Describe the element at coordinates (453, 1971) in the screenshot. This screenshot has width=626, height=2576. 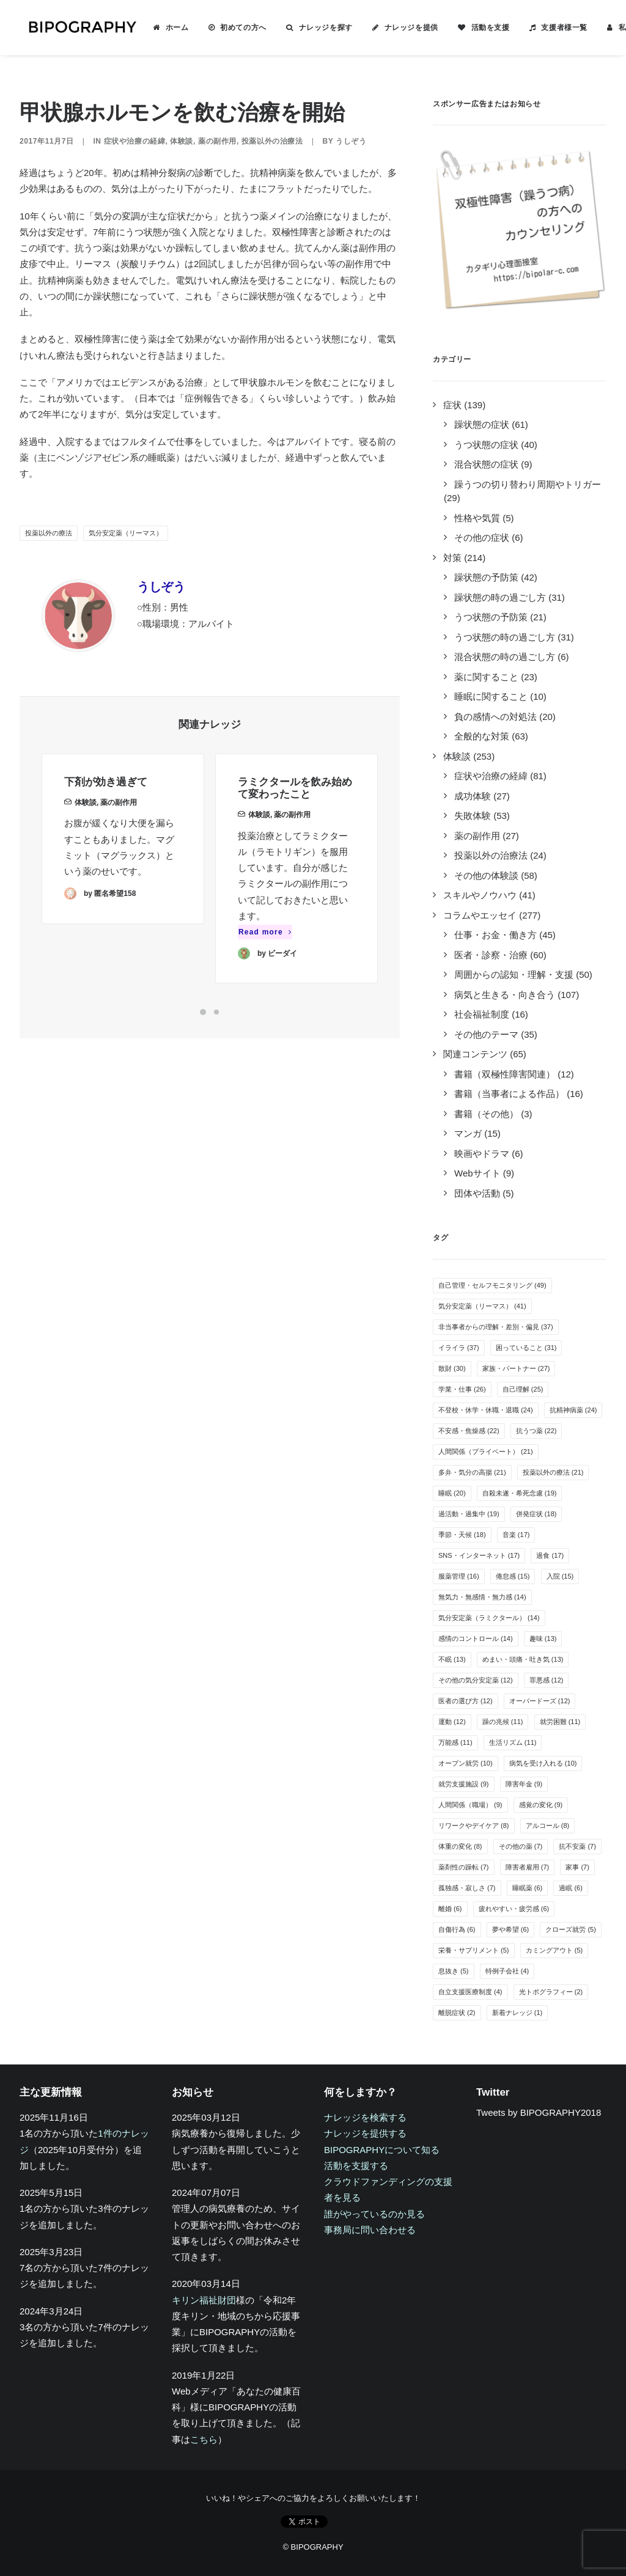
I see `息抜き [息抜き (5個の項目)]` at that location.